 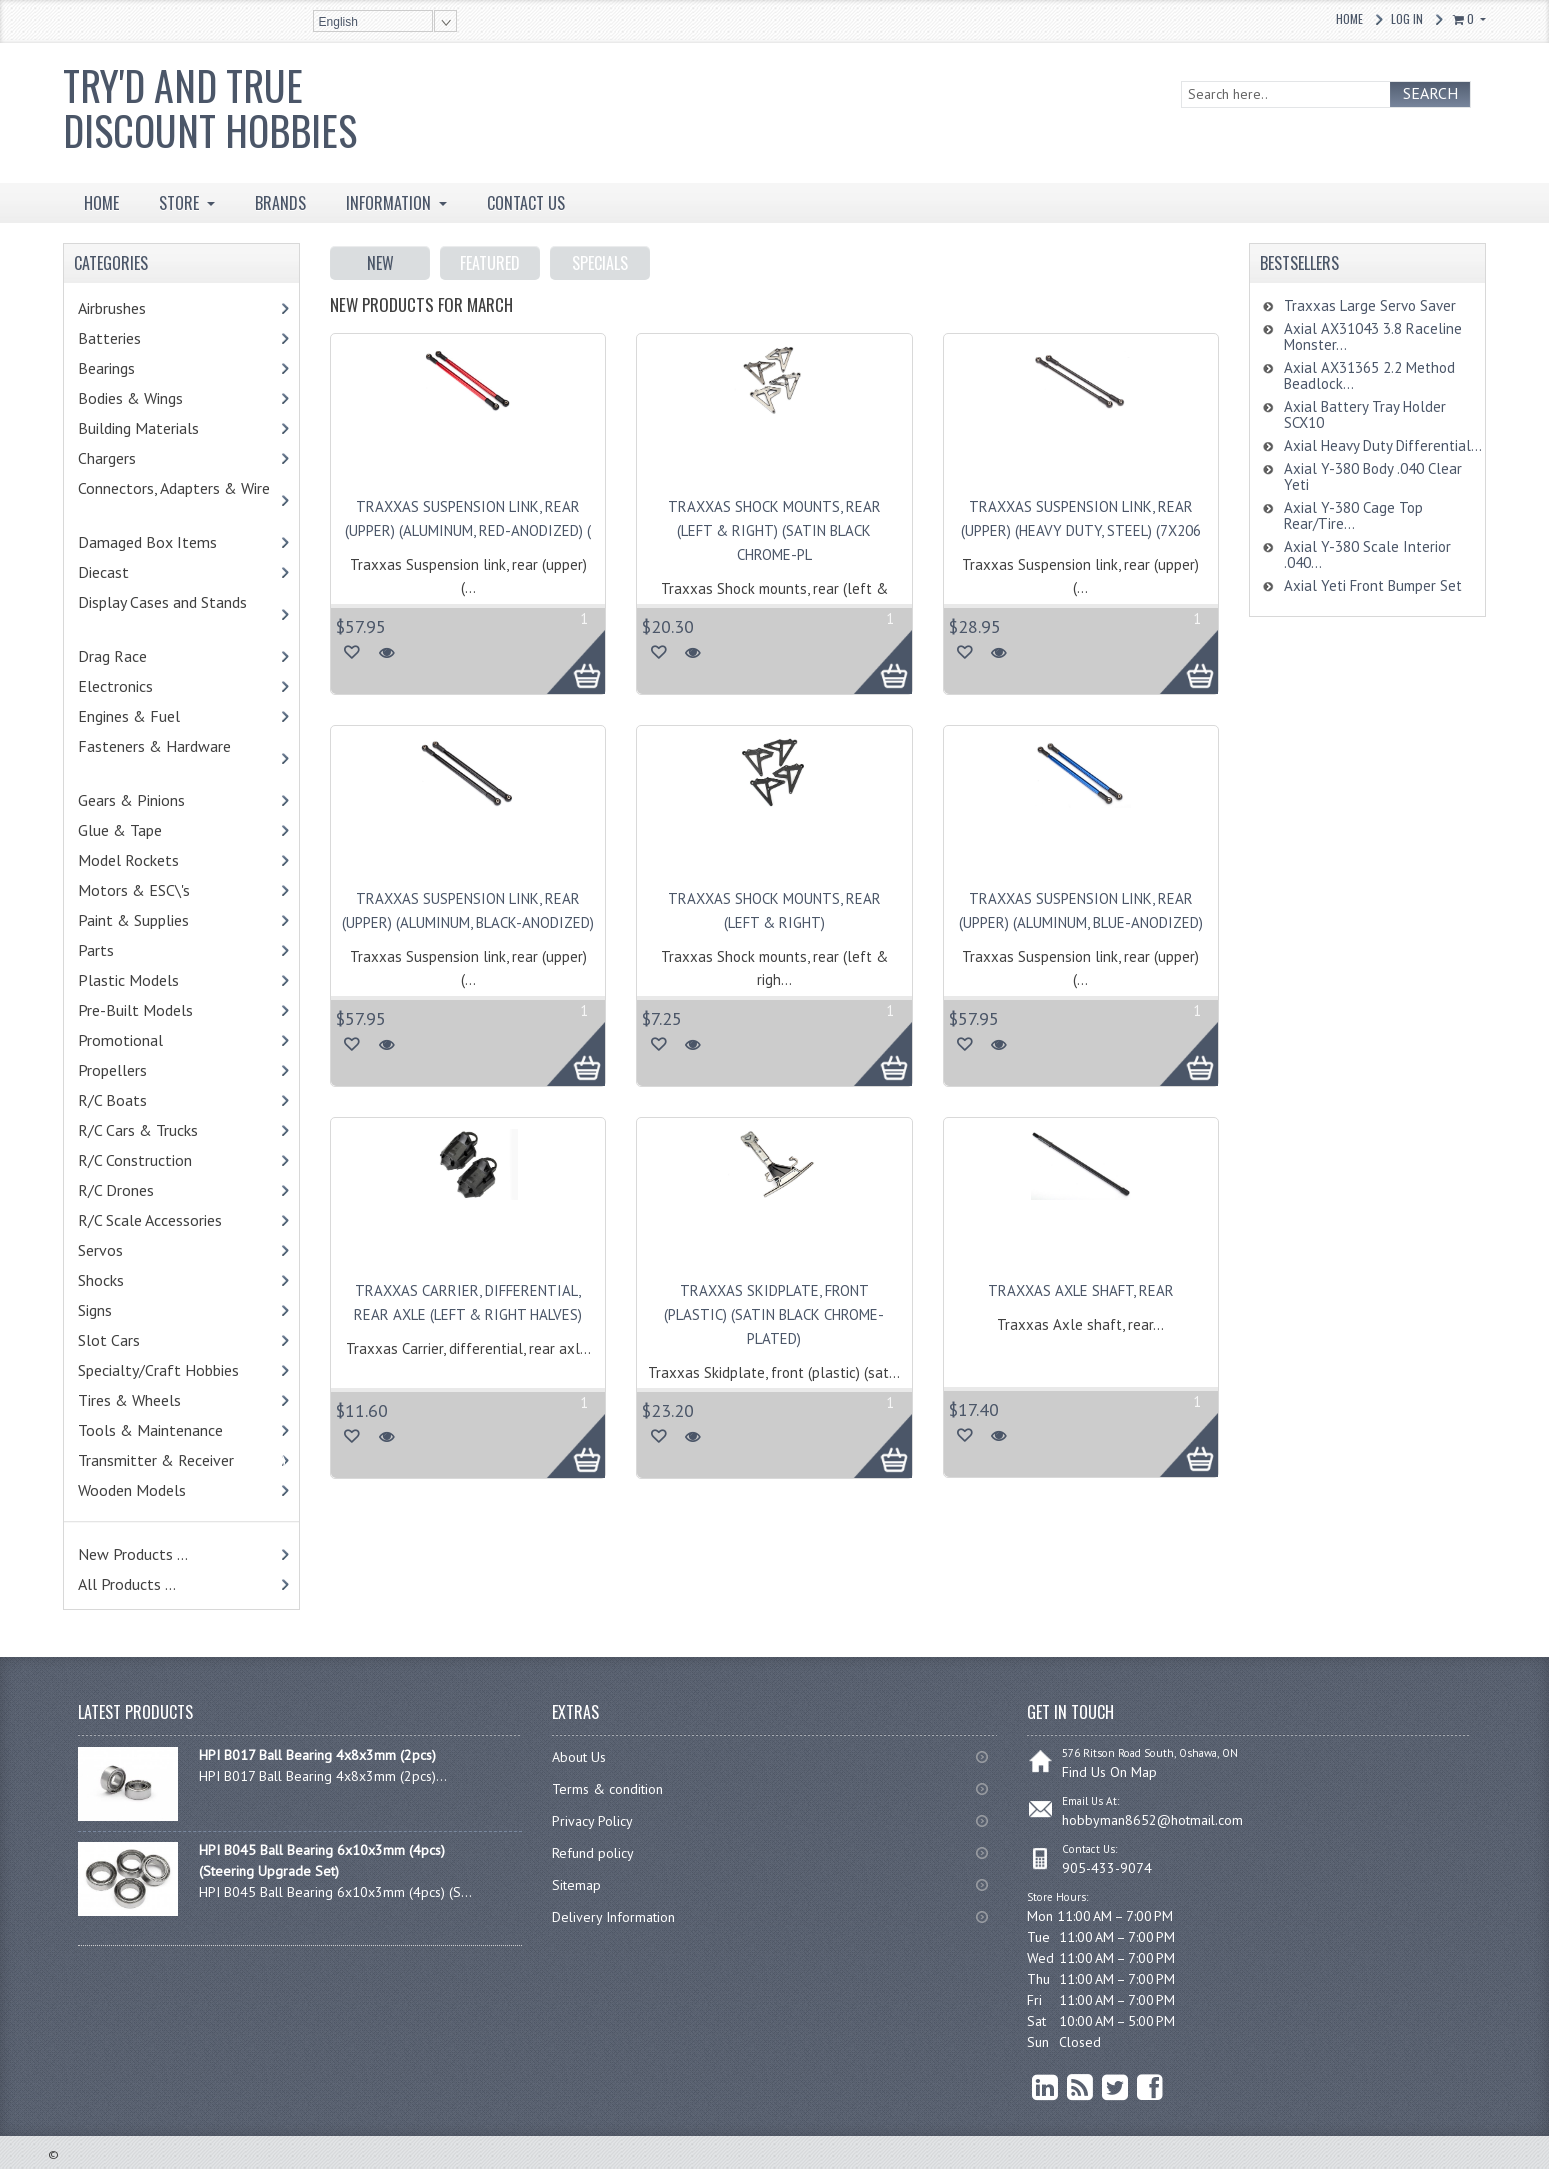 I want to click on Propellers, so click(x=112, y=1070).